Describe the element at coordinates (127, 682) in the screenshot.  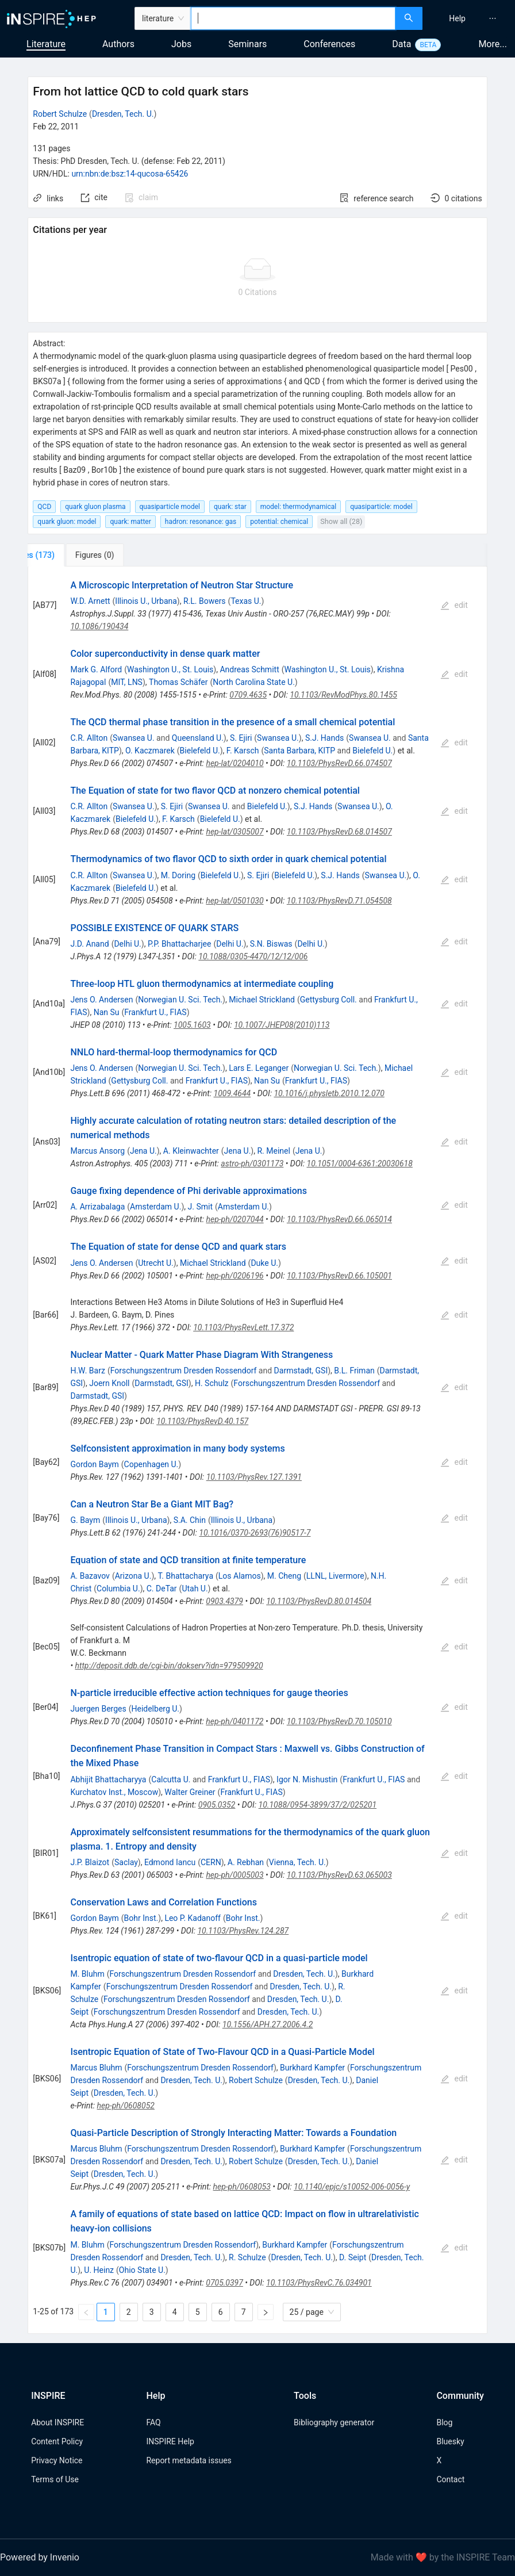
I see `MIT, LNS` at that location.